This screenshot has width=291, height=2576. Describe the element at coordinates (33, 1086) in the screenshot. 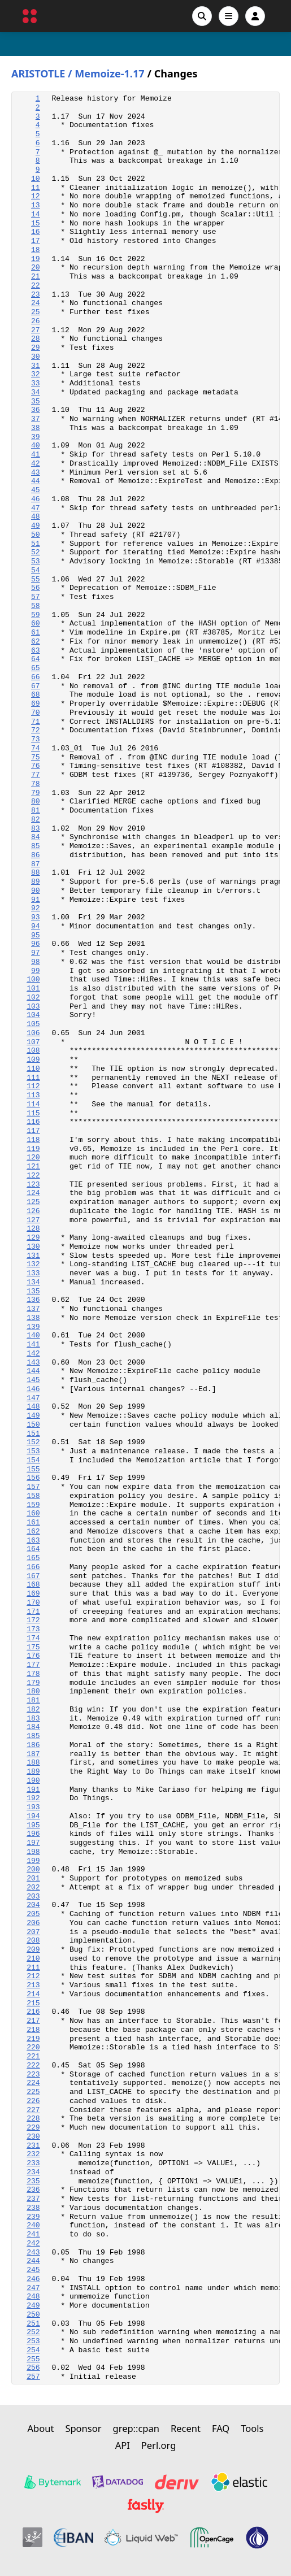

I see `112` at that location.